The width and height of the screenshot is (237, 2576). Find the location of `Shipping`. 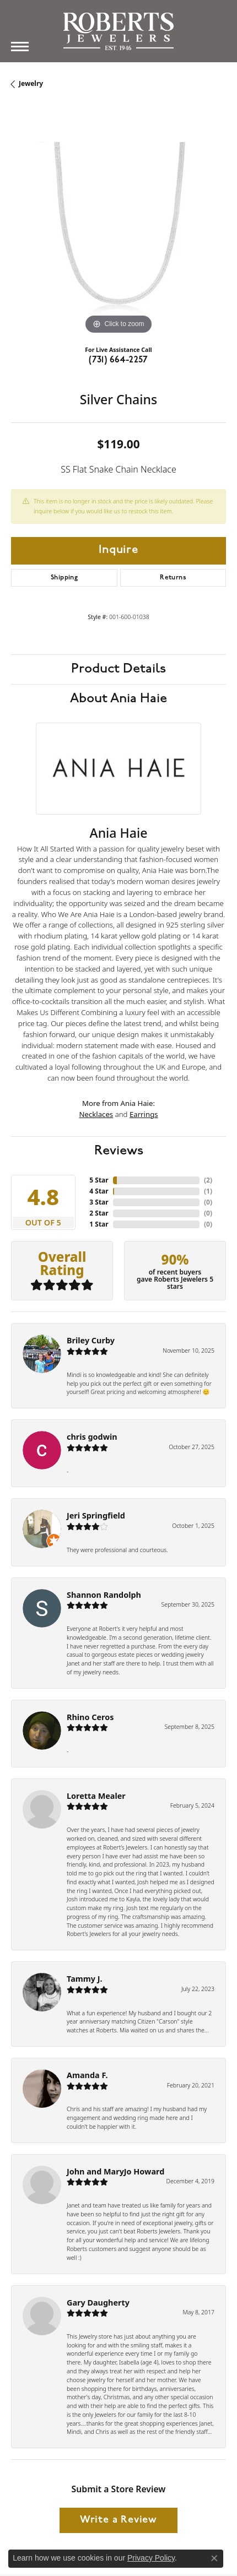

Shipping is located at coordinates (64, 577).